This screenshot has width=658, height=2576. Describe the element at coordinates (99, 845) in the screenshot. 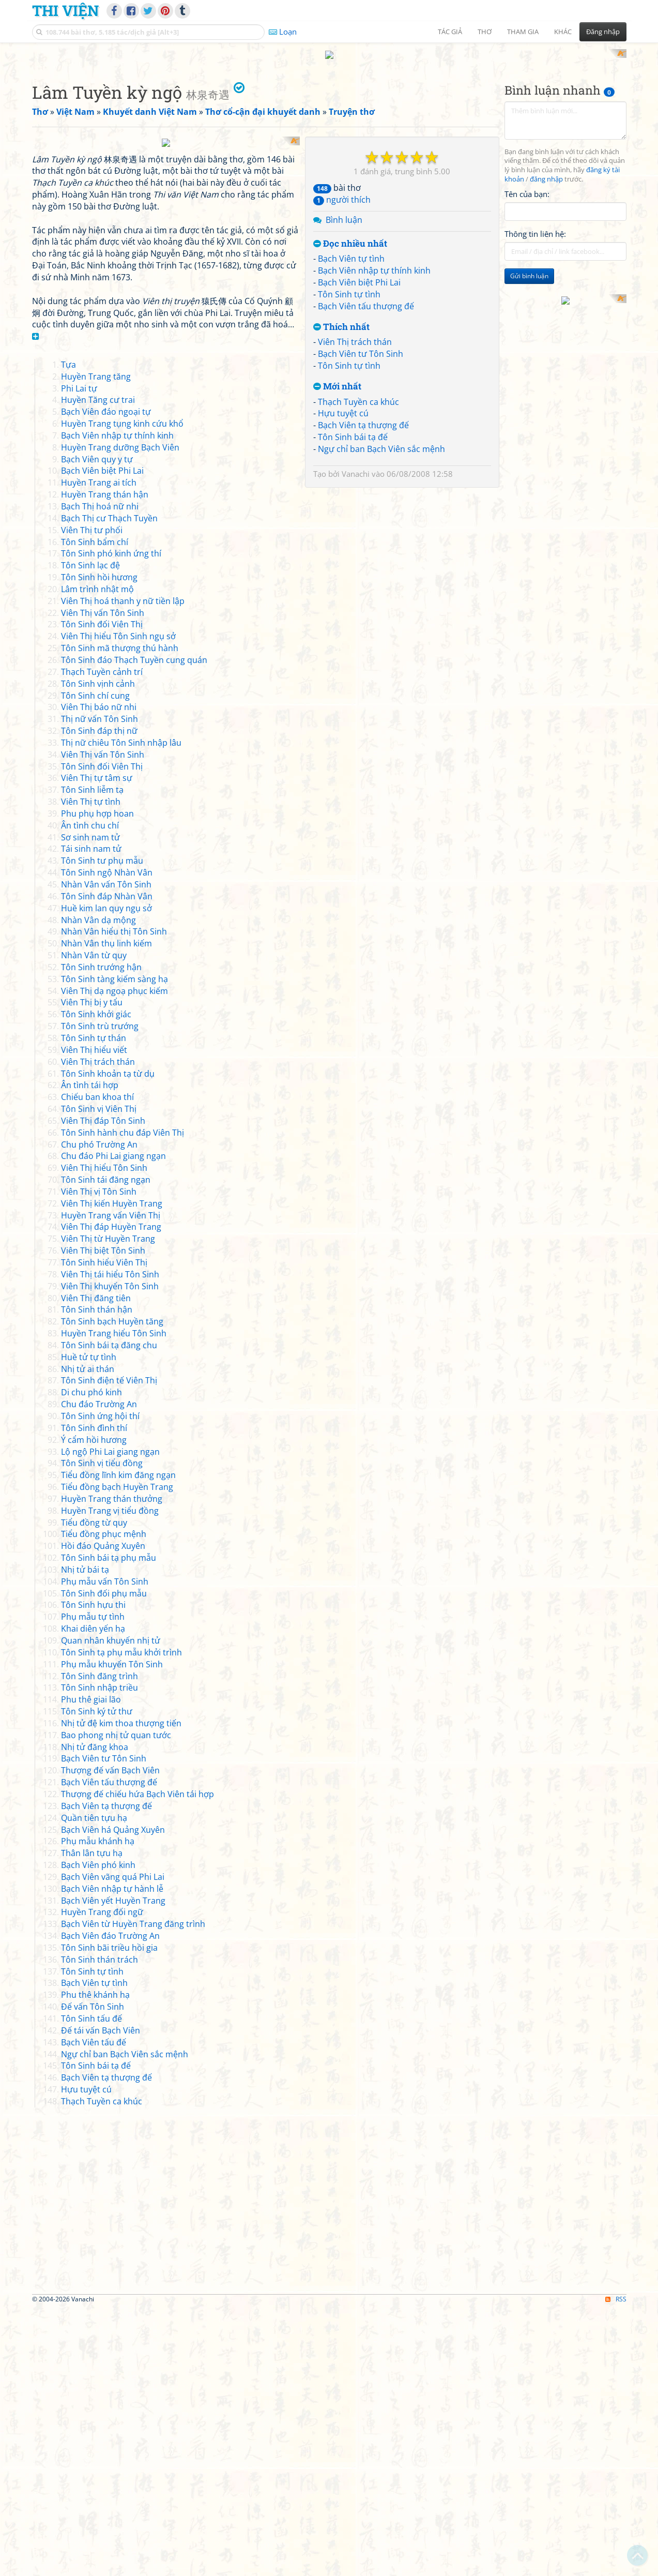

I see `Tôn Sinh hồi hương` at that location.